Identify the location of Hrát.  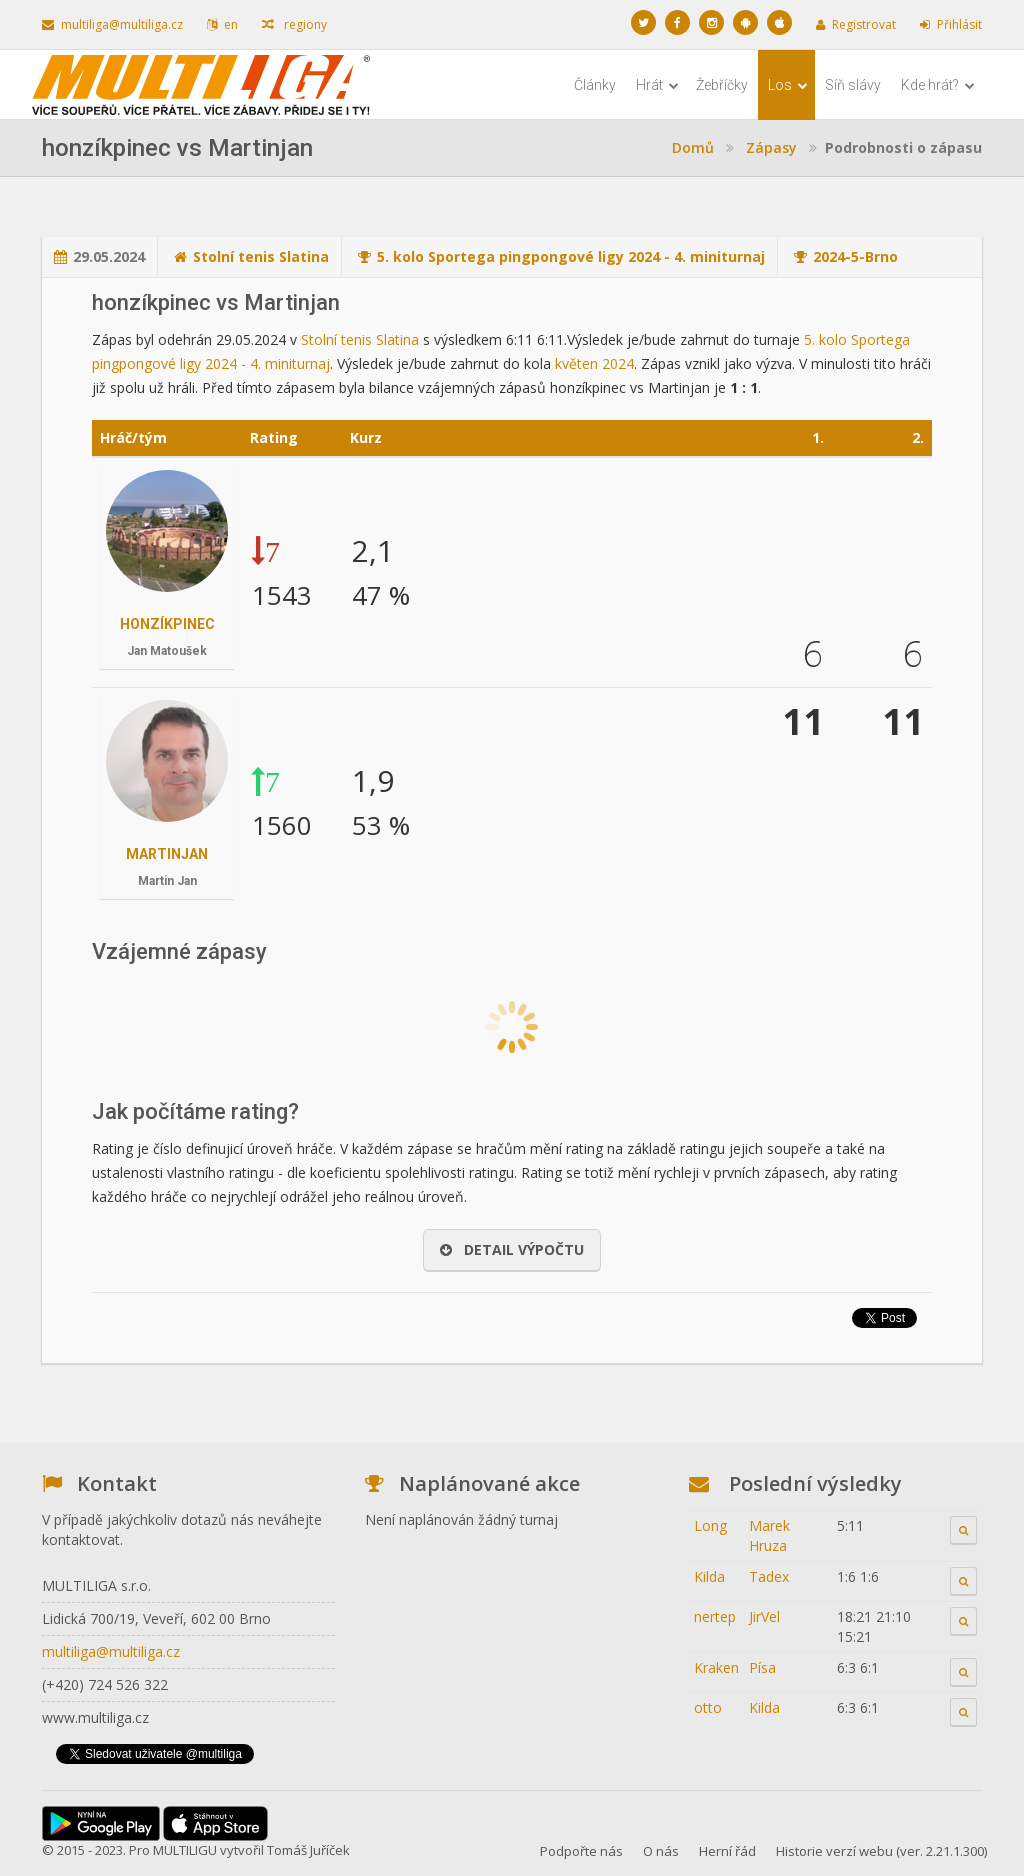
(657, 85).